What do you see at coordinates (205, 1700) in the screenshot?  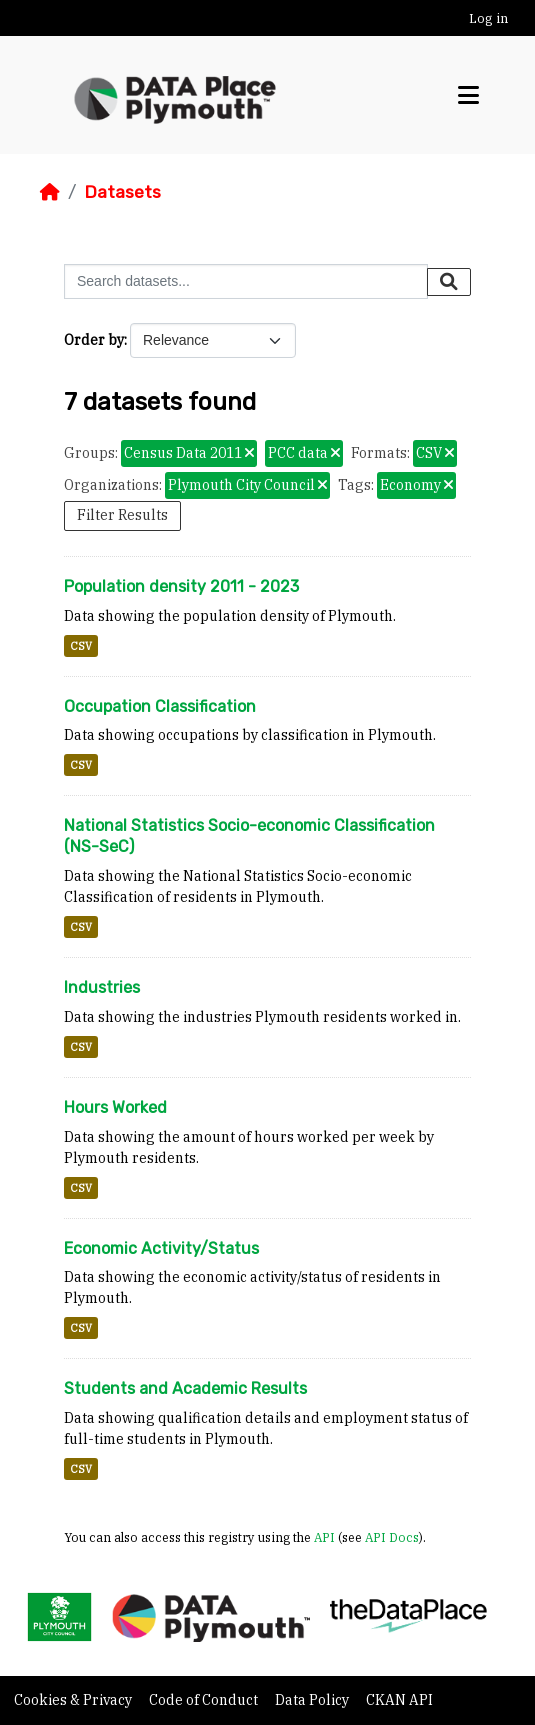 I see `Code of Conduct` at bounding box center [205, 1700].